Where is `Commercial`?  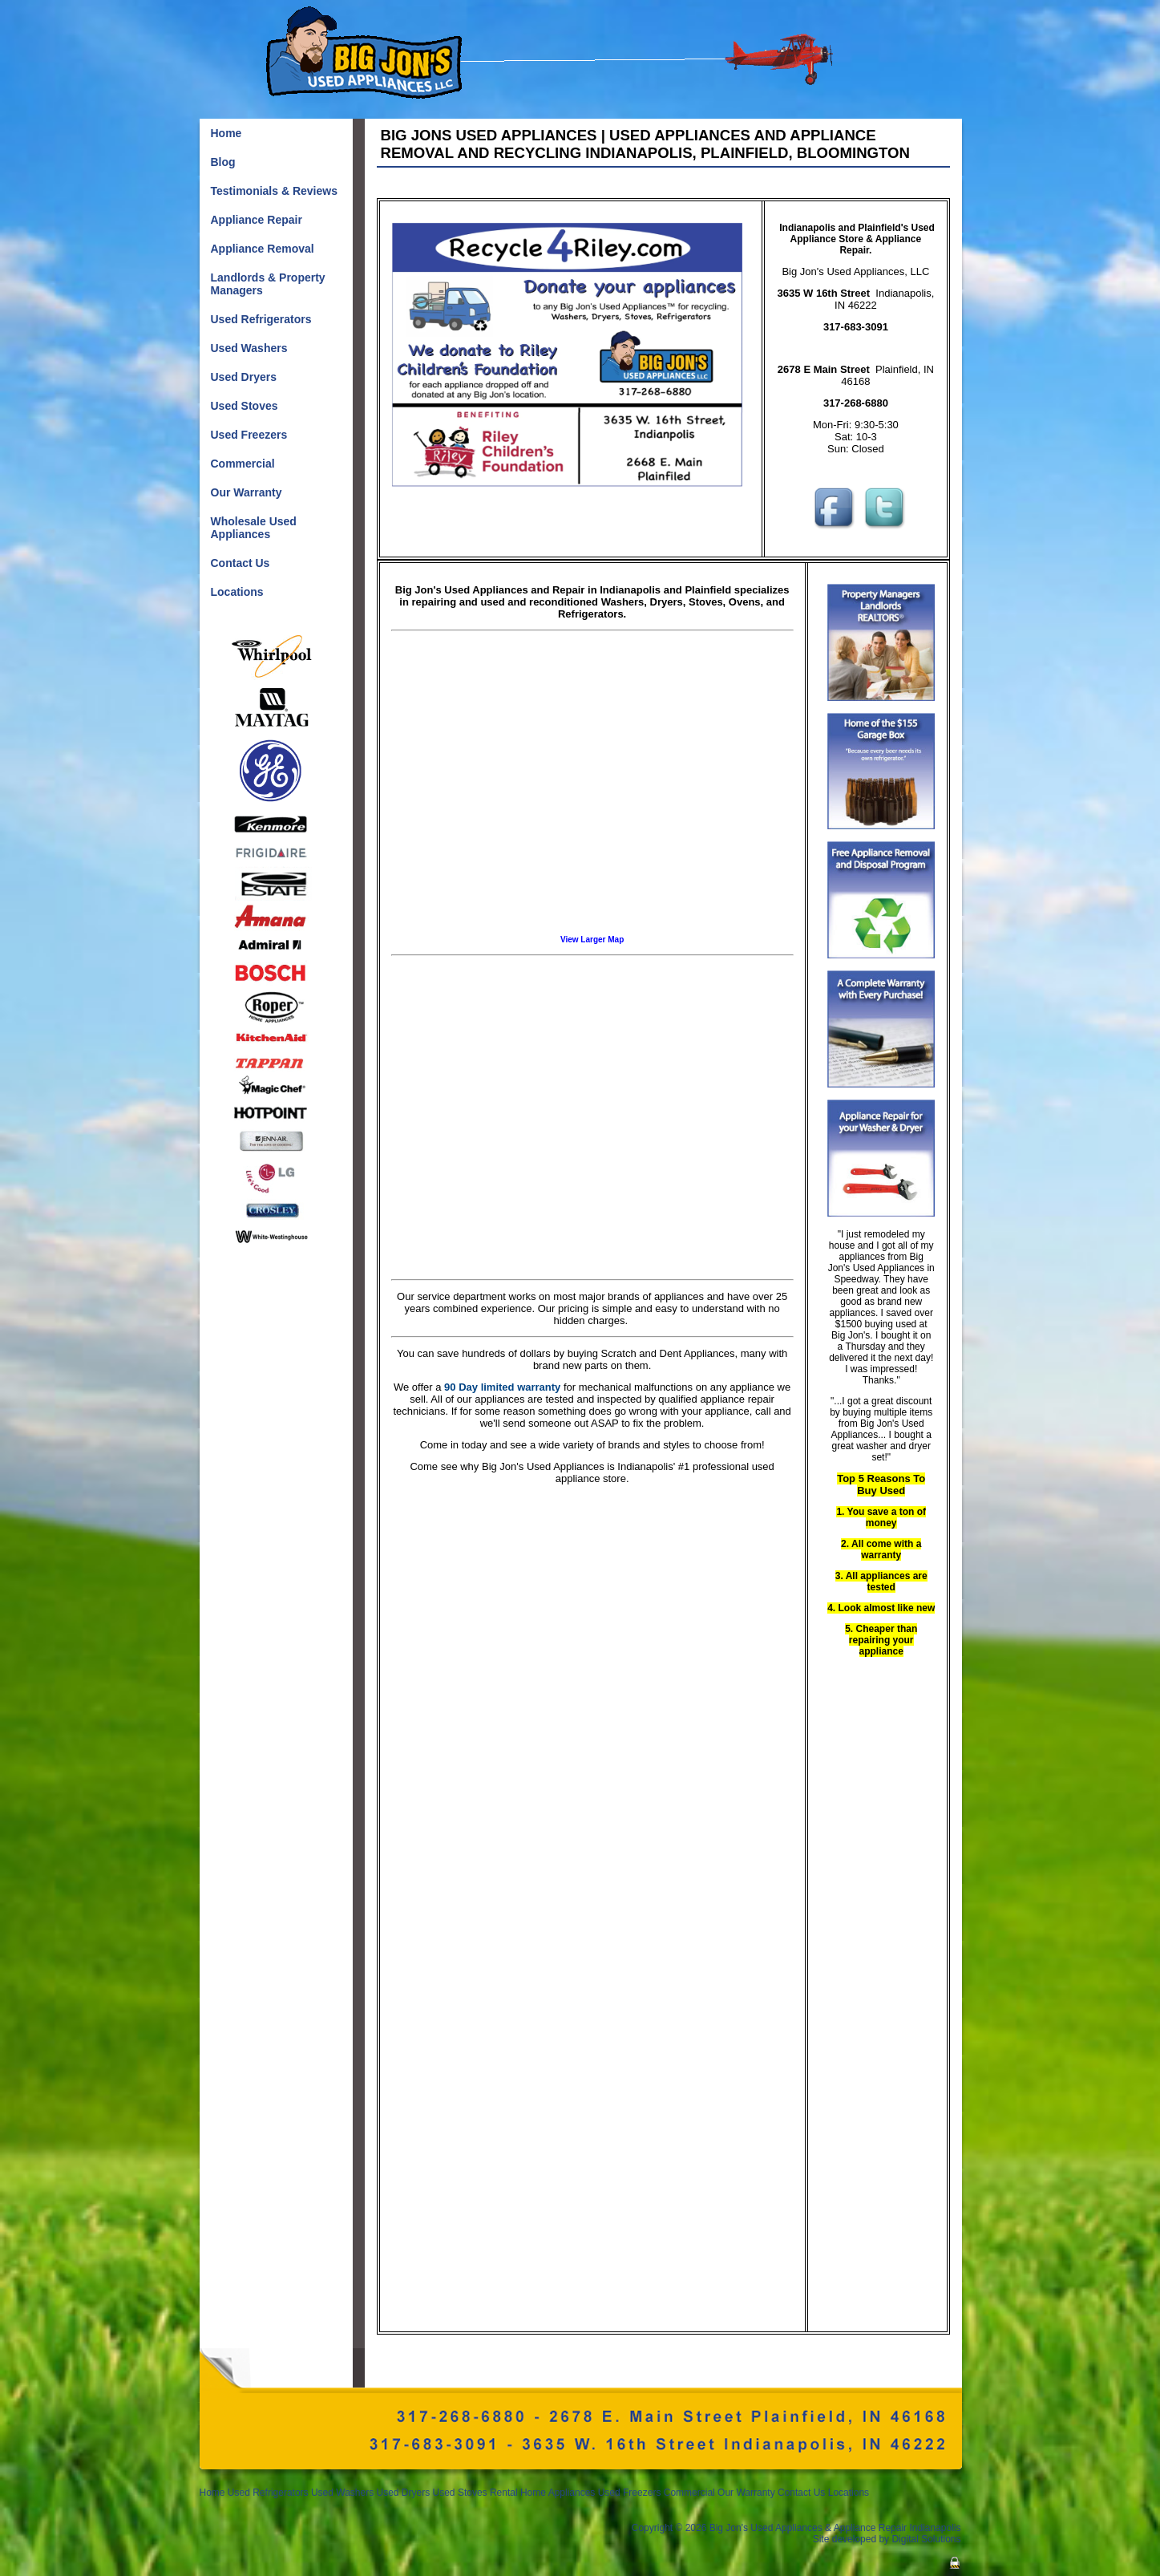
Commercial is located at coordinates (689, 2492).